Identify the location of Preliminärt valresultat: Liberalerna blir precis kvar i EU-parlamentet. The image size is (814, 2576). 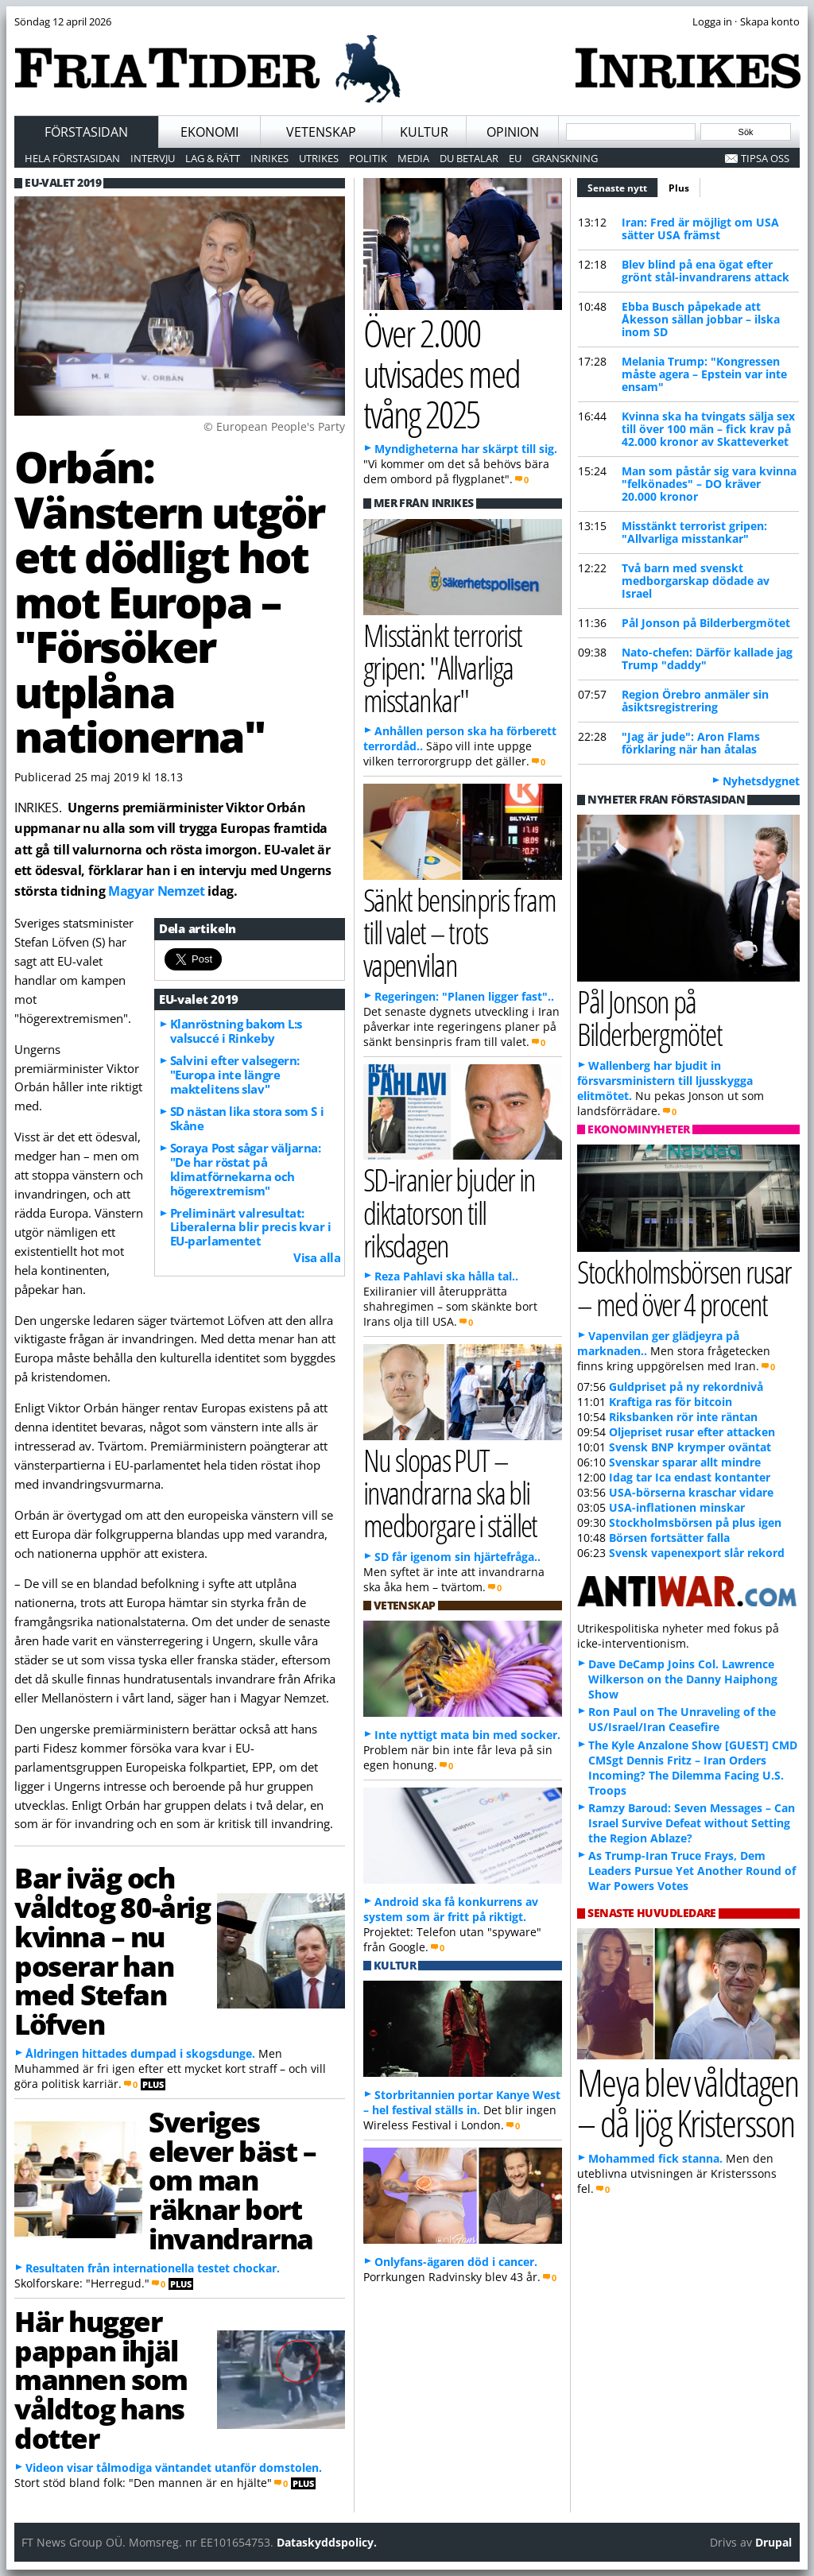
(250, 1227).